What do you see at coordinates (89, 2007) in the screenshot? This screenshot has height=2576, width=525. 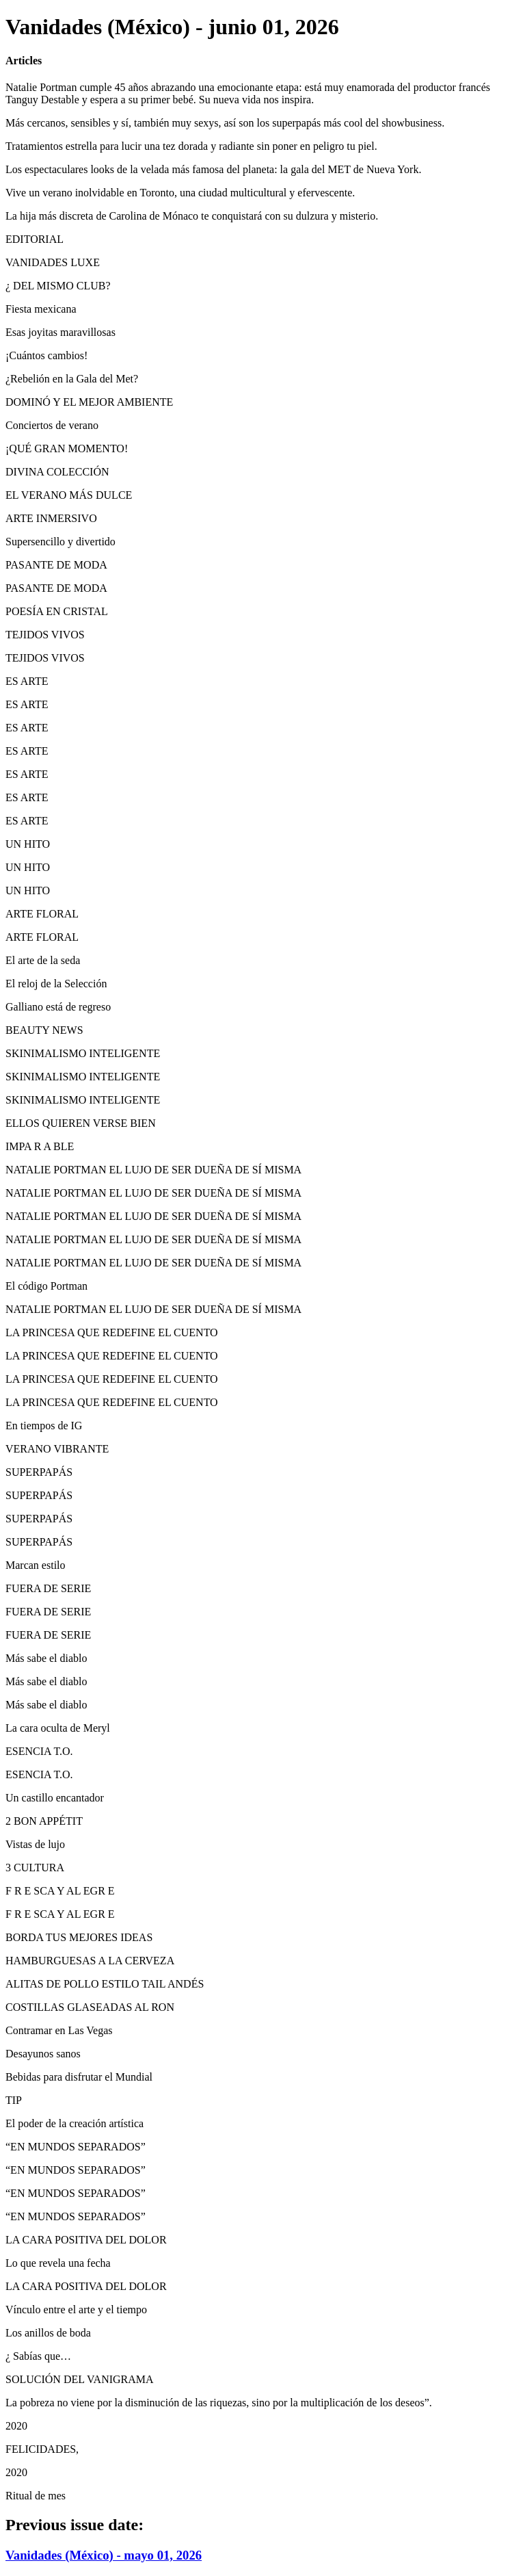 I see `COSTILLAS GLASEADAS AL RON` at bounding box center [89, 2007].